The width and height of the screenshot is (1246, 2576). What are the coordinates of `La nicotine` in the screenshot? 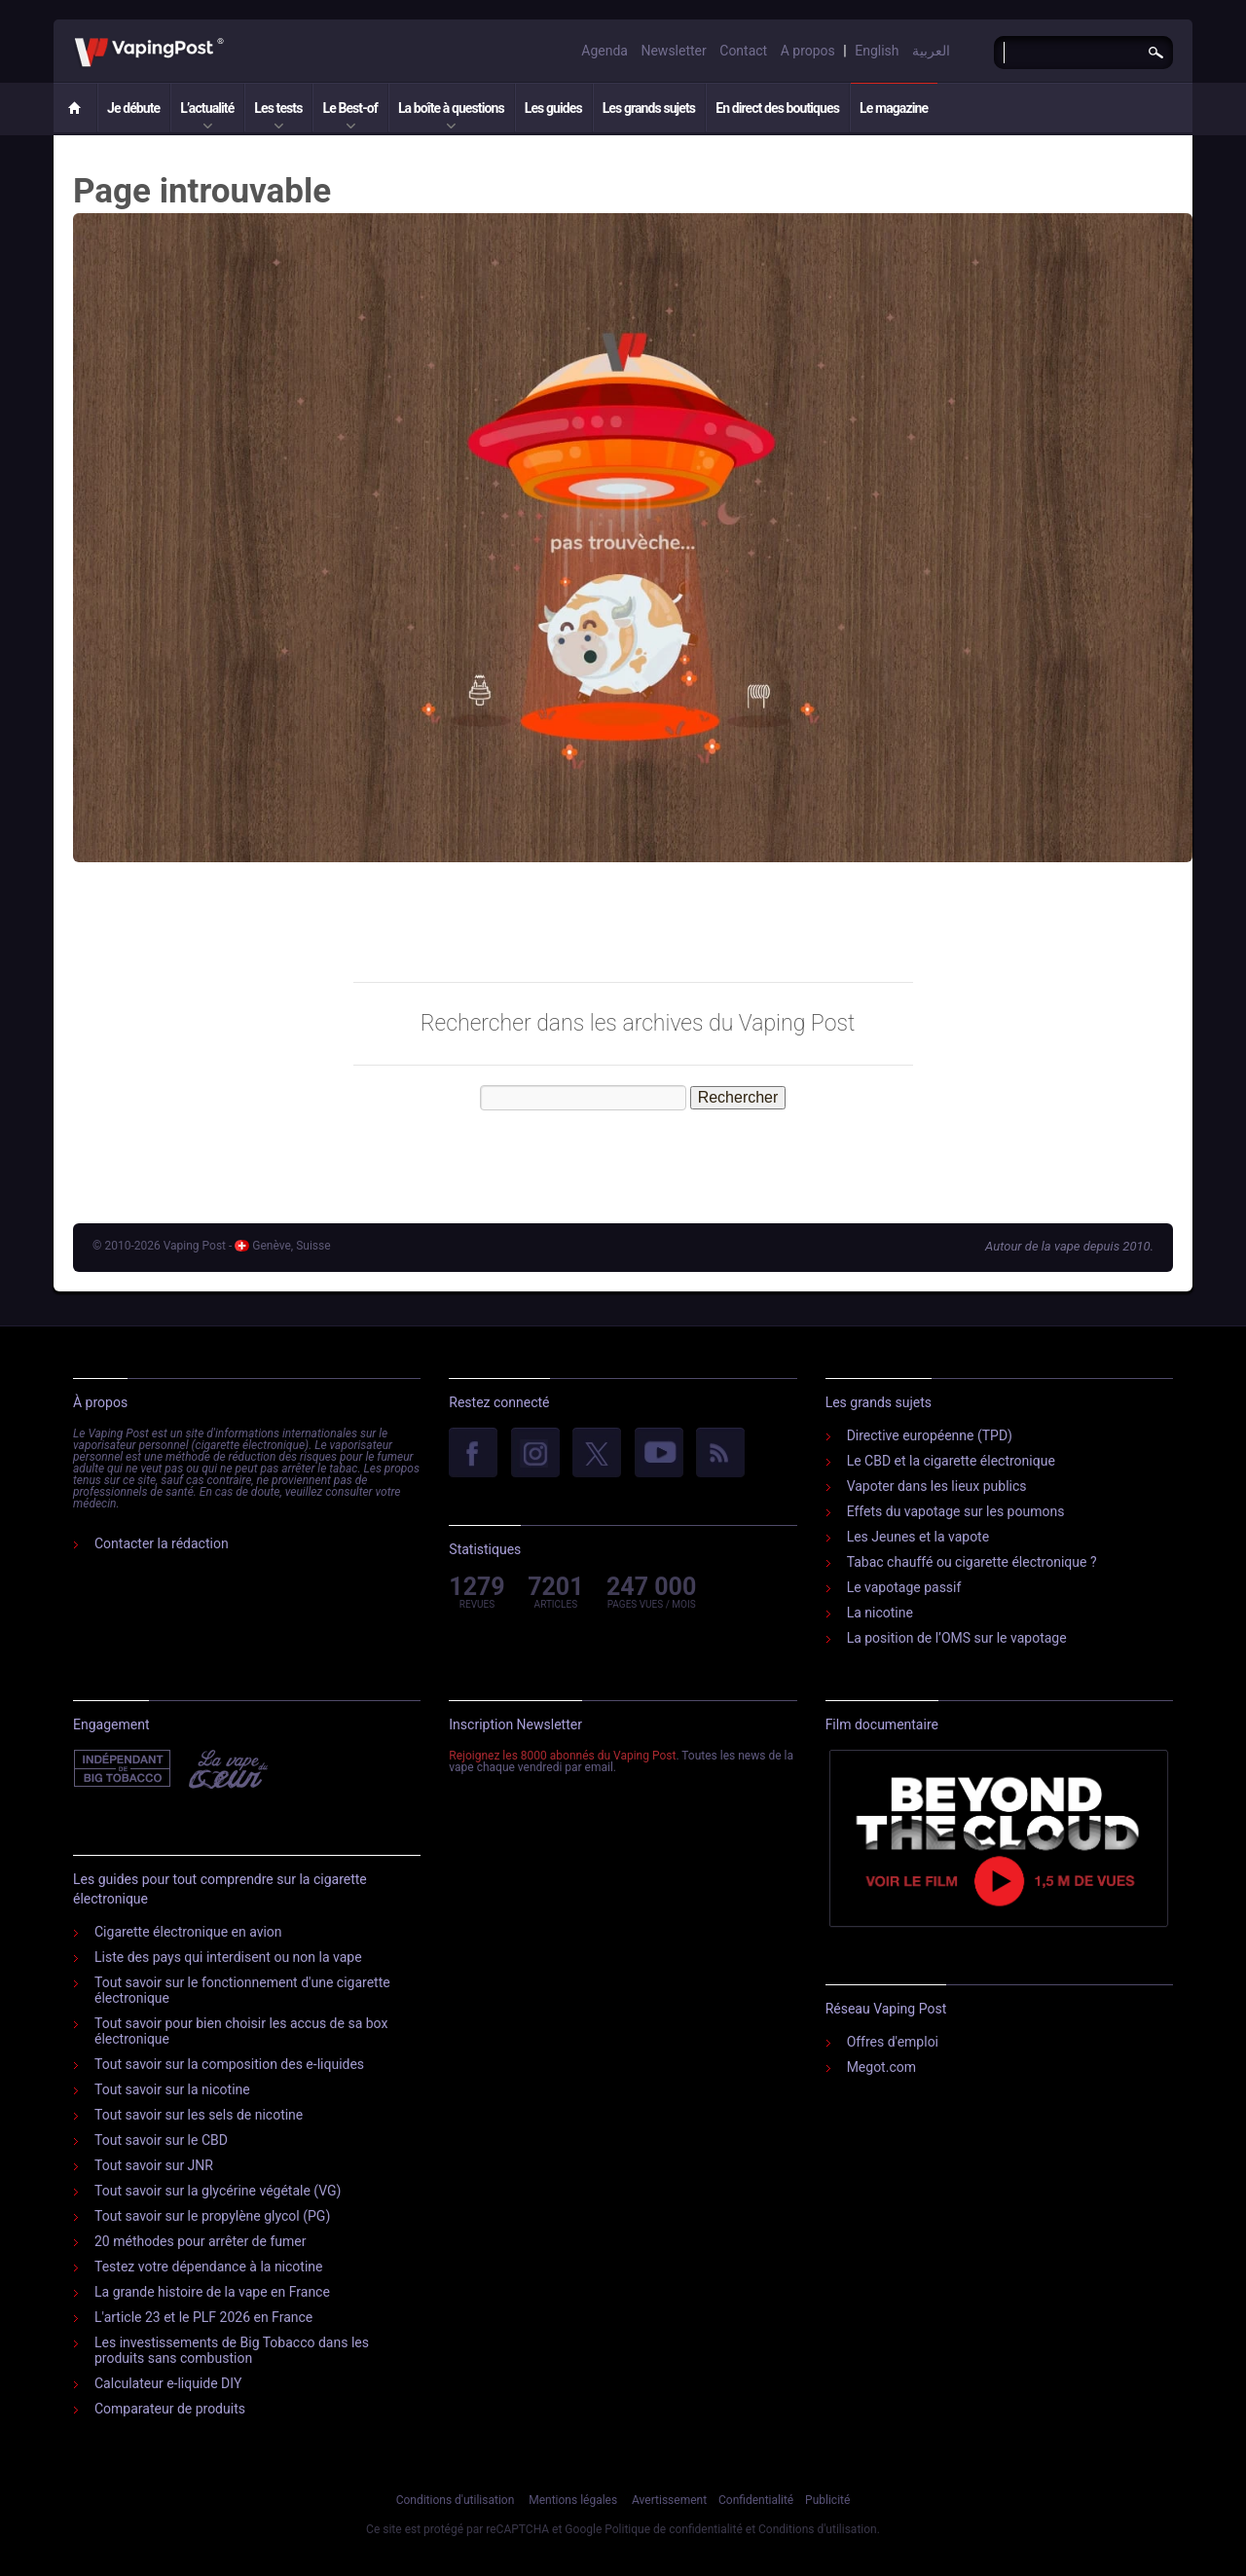 It's located at (880, 1612).